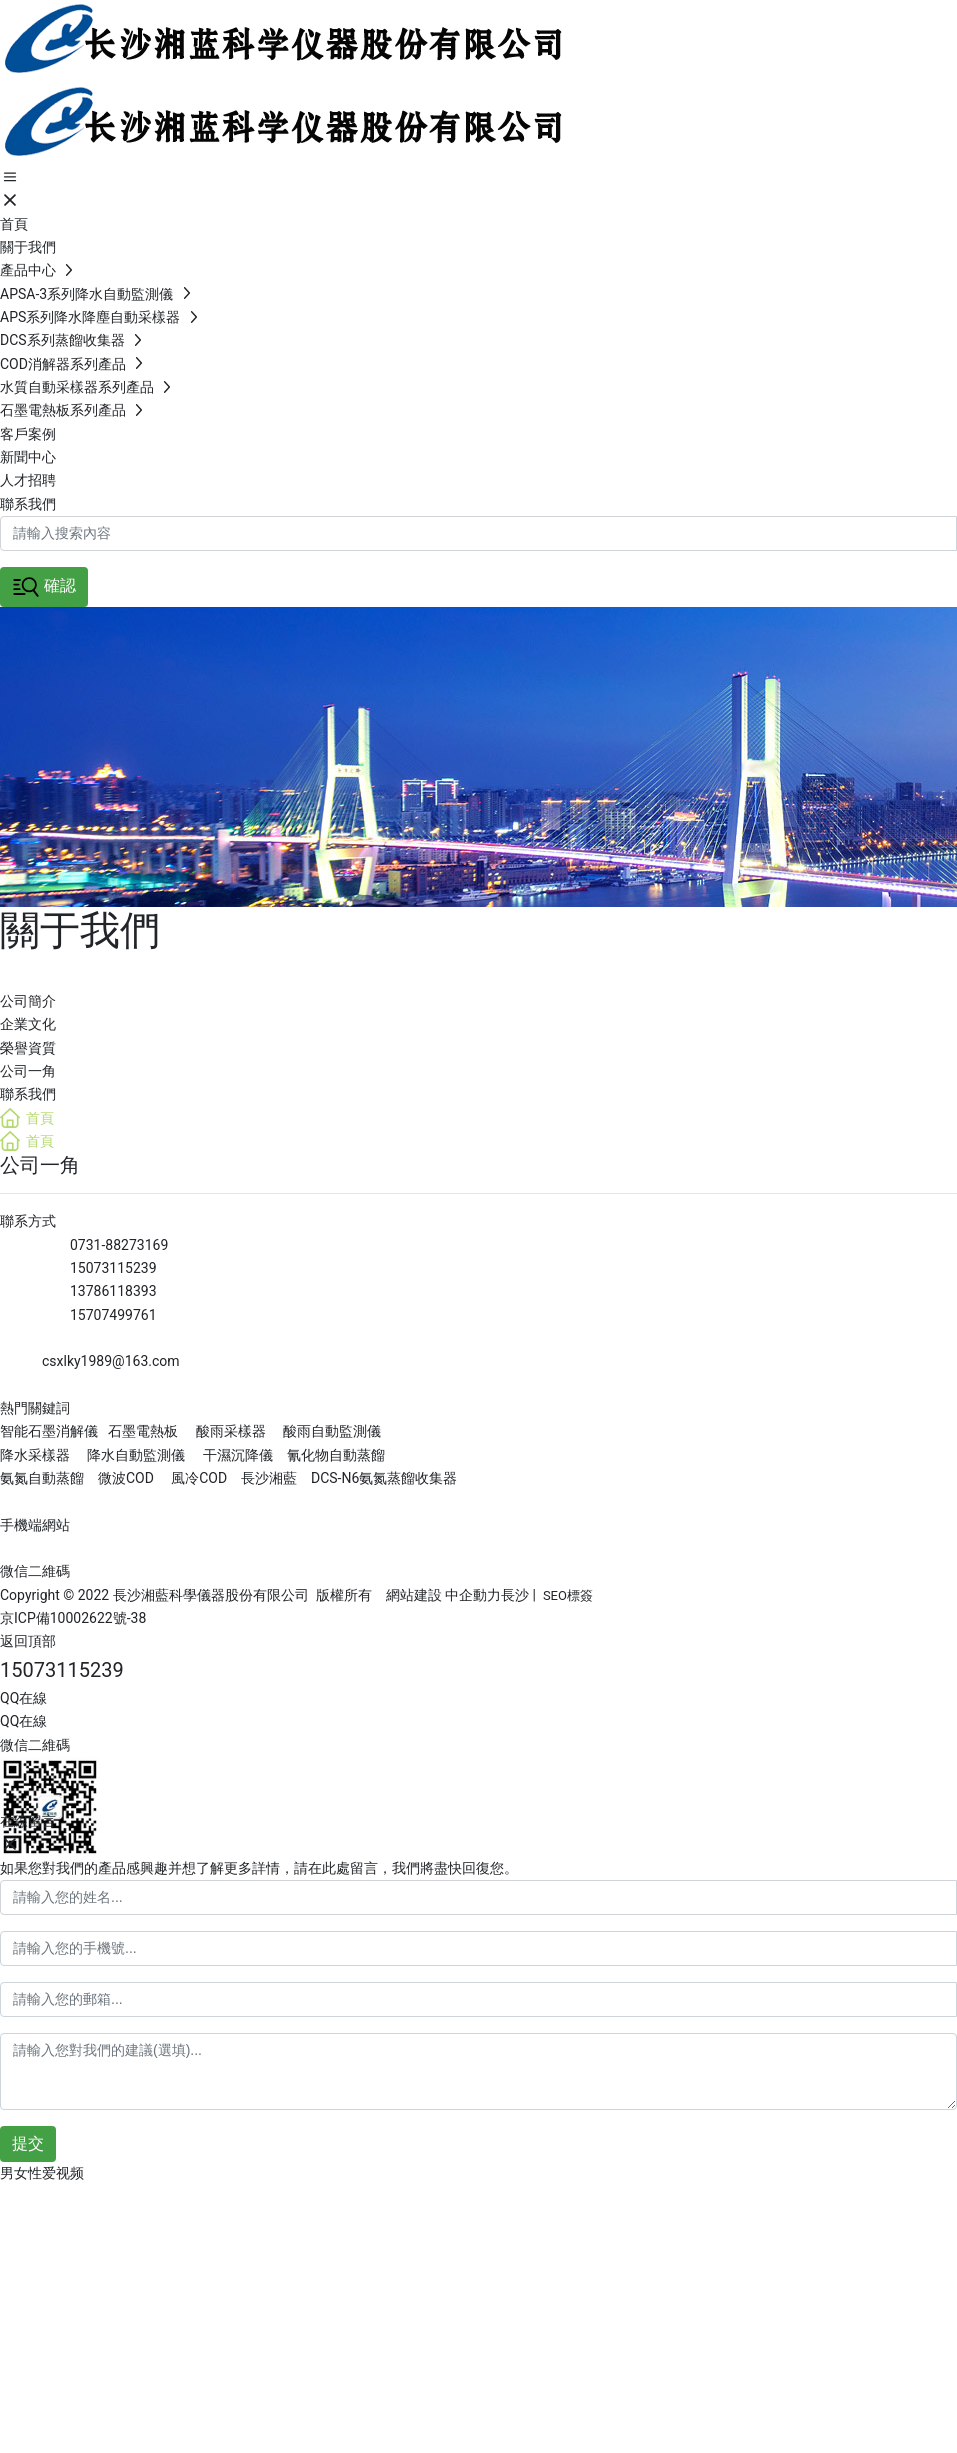 The width and height of the screenshot is (957, 2453). Describe the element at coordinates (113, 1291) in the screenshot. I see `13786118393` at that location.